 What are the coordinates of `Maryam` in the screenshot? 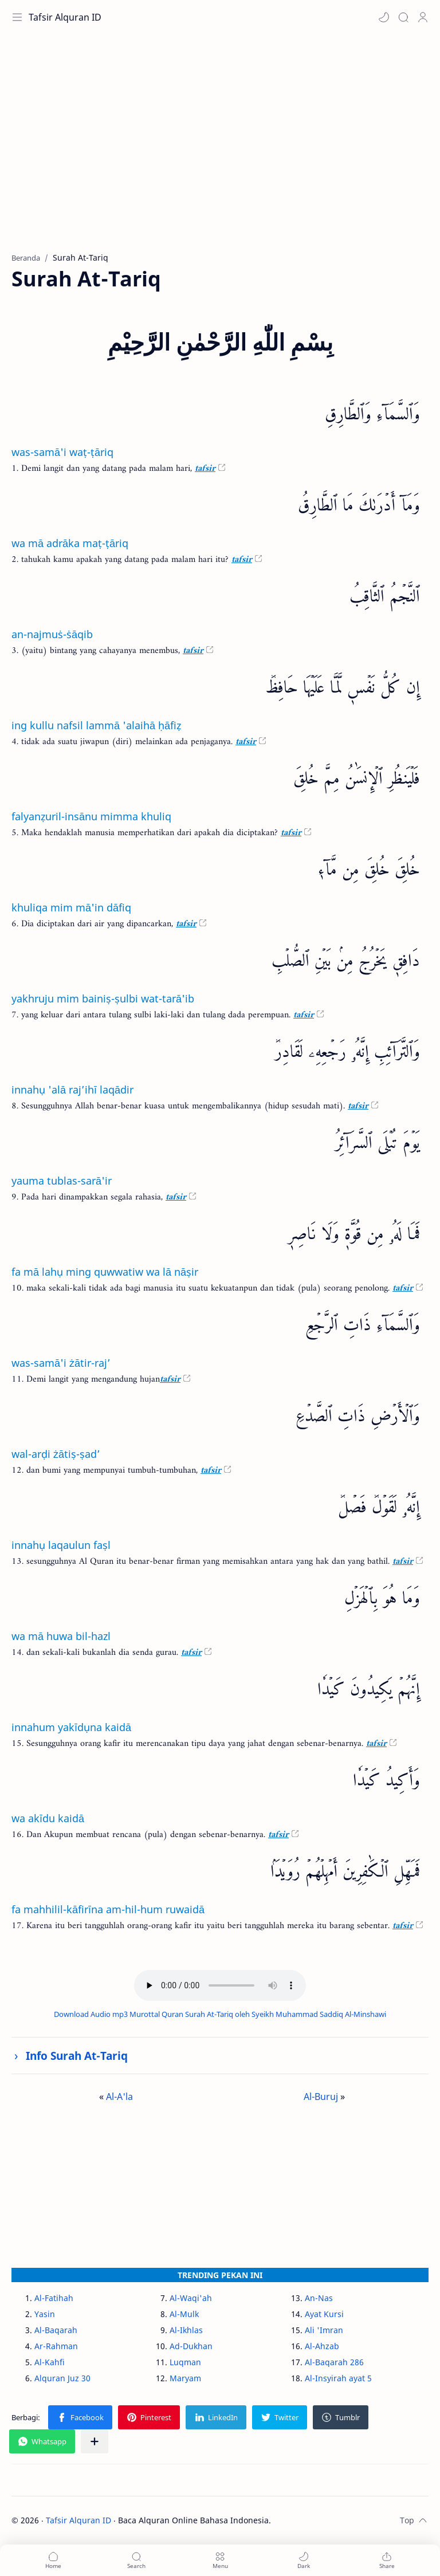 It's located at (185, 2378).